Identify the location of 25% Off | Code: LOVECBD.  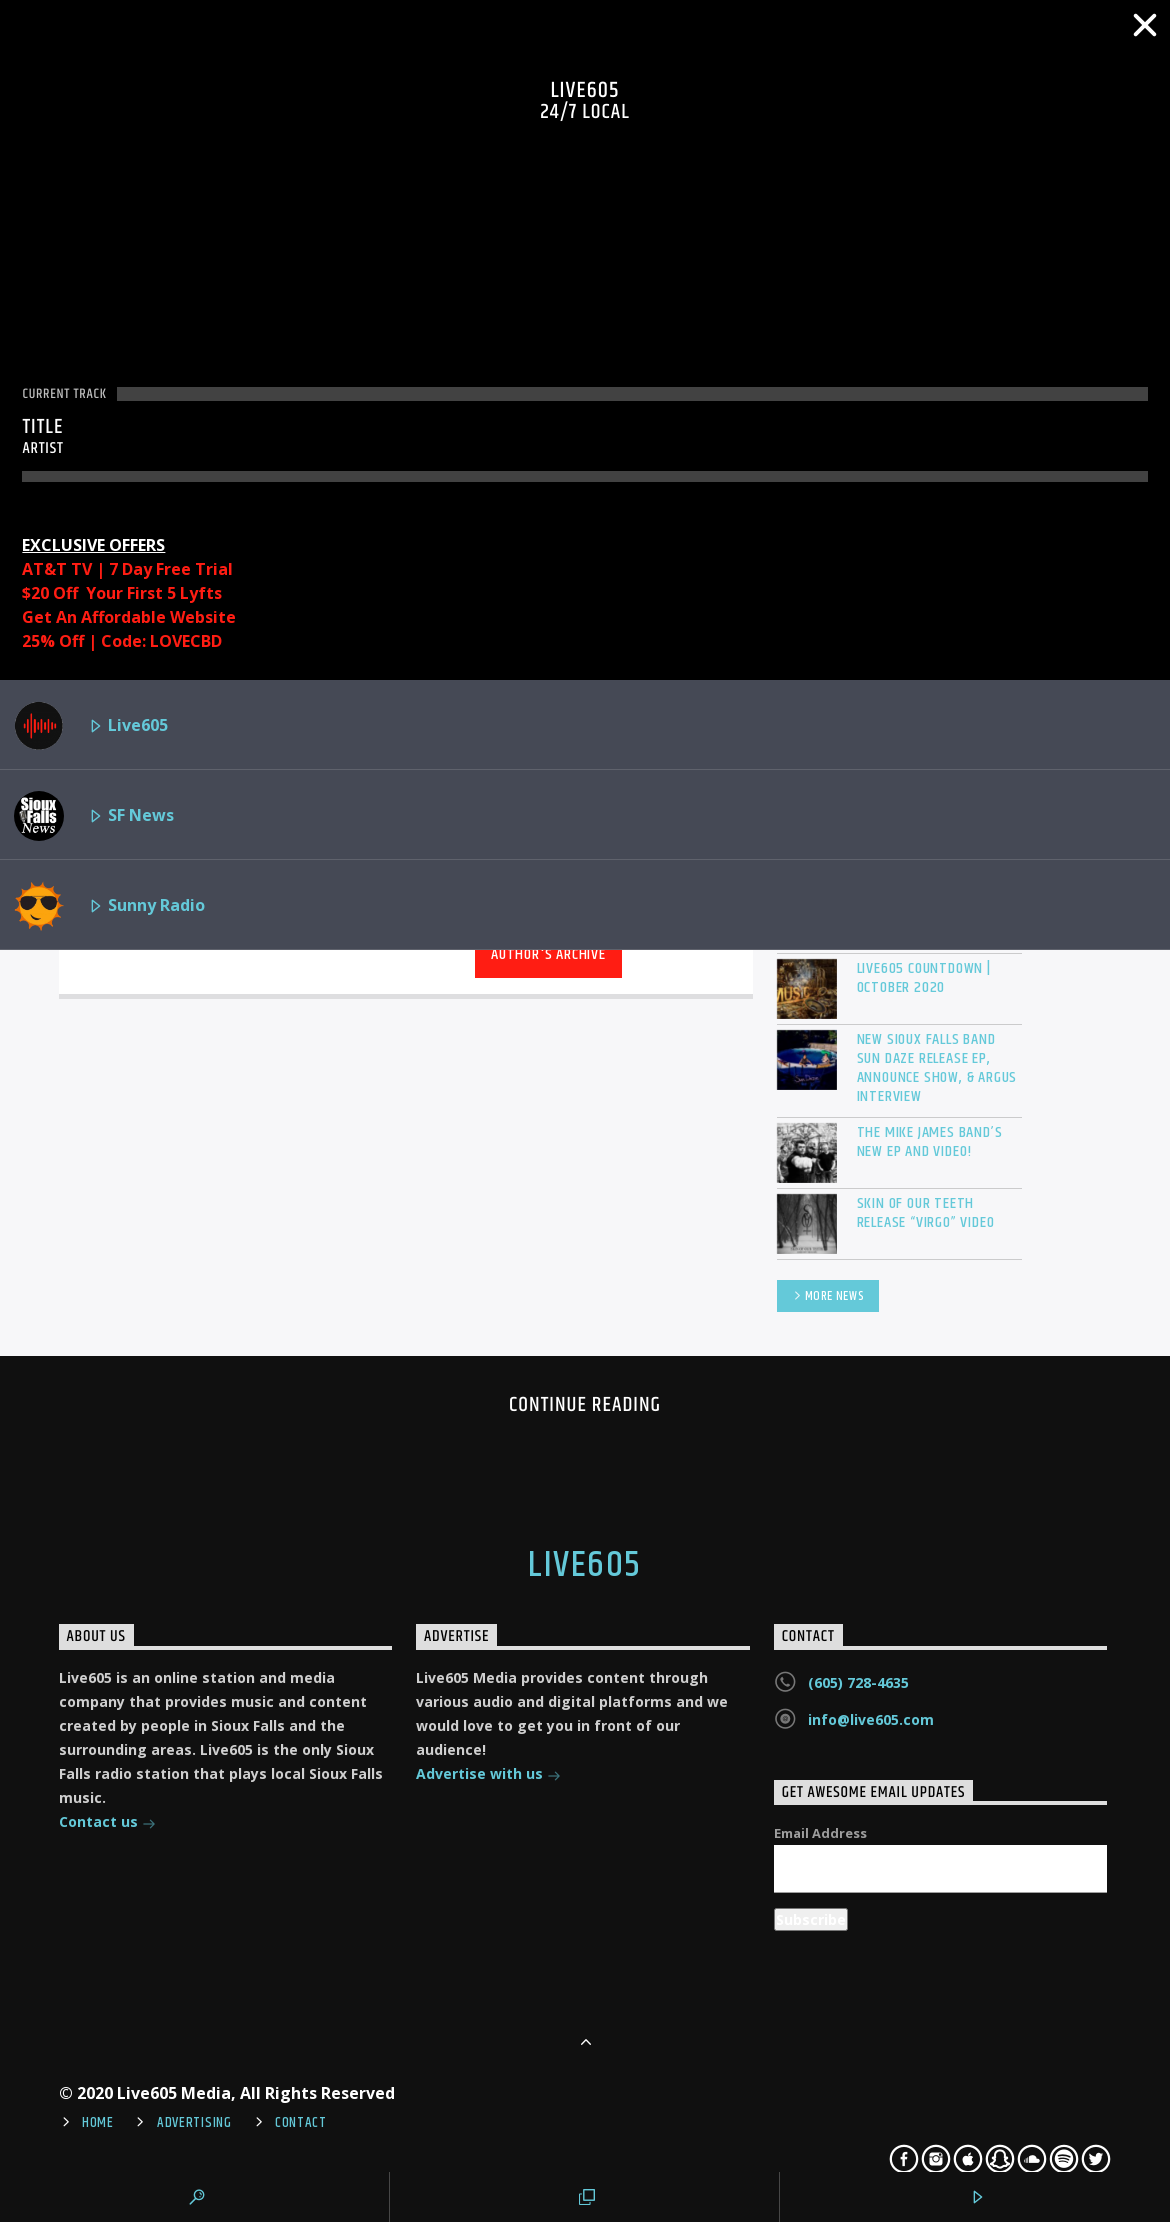
(122, 641).